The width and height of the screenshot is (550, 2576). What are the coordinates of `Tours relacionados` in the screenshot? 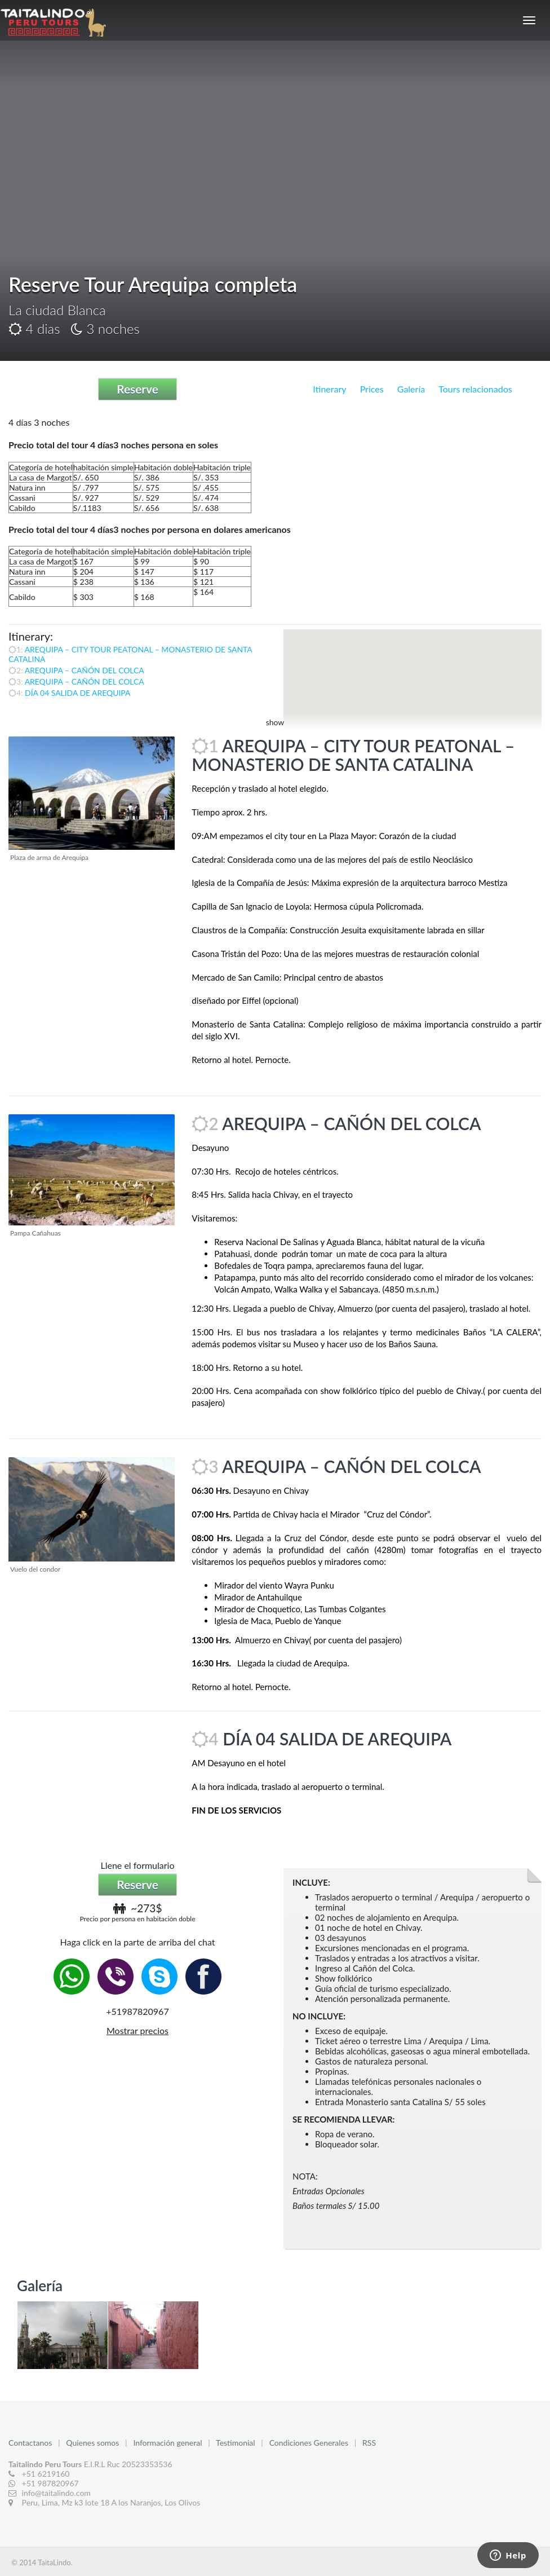 It's located at (475, 388).